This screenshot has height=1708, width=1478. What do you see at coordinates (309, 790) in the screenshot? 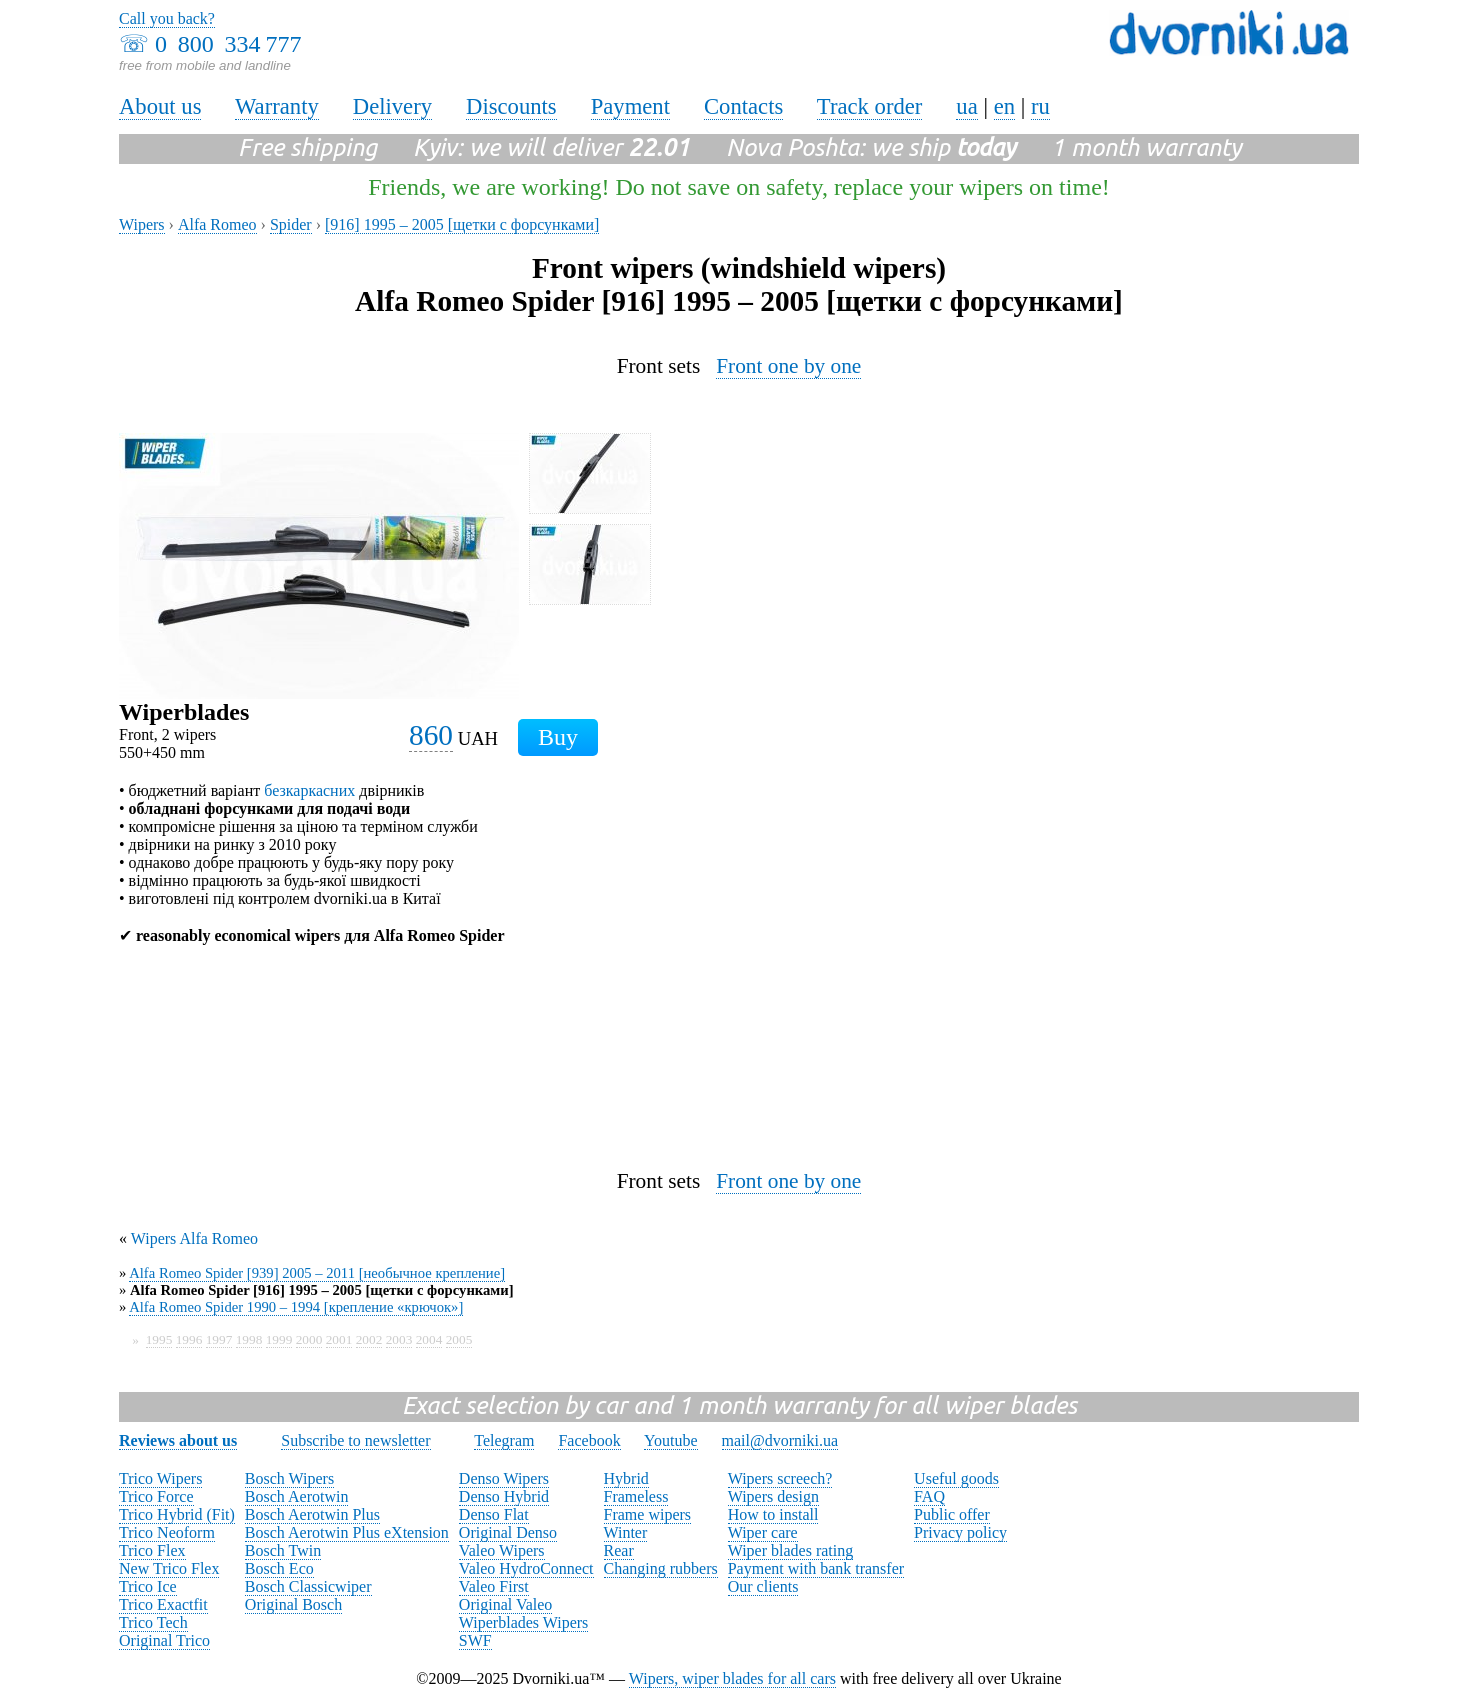
I see `безкаркасних` at bounding box center [309, 790].